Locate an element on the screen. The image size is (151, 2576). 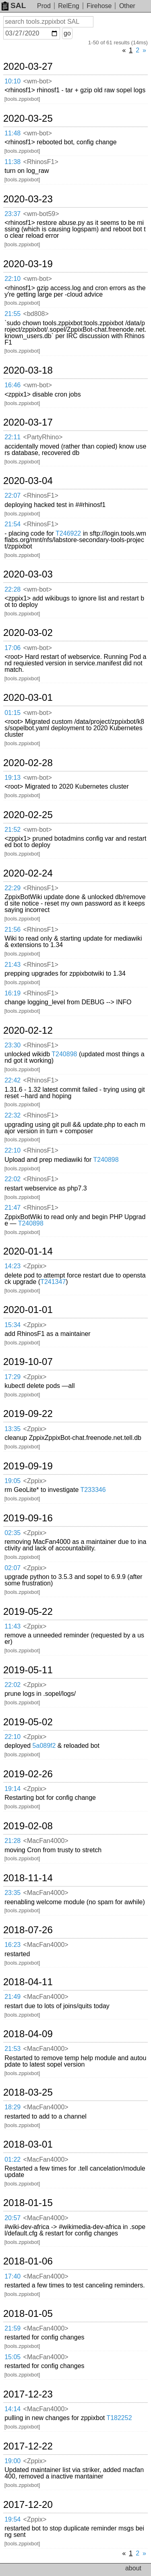
2020-02-24 is located at coordinates (28, 873).